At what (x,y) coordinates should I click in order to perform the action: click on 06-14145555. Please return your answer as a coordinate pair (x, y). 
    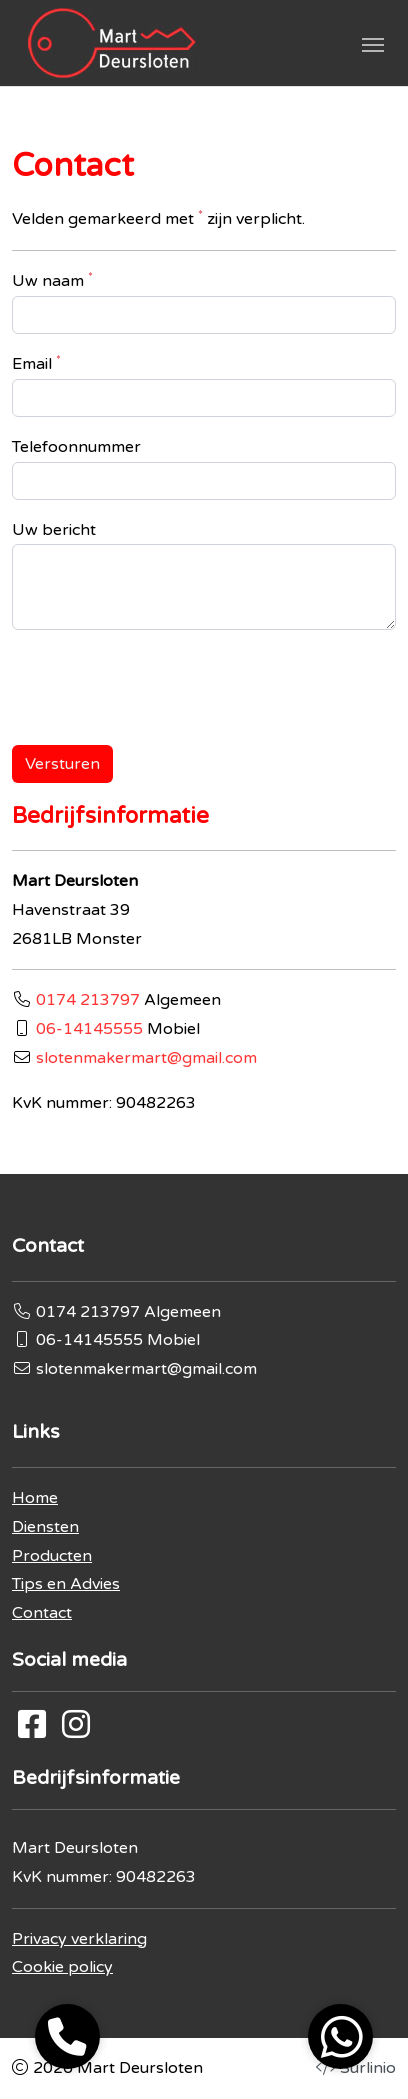
    Looking at the image, I should click on (89, 1029).